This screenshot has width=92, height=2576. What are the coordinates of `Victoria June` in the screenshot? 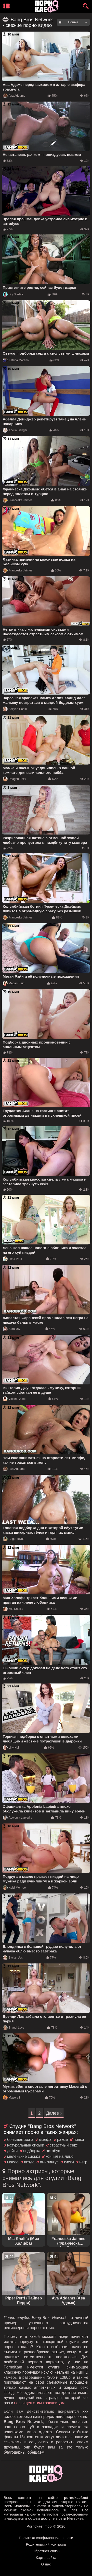 It's located at (14, 1398).